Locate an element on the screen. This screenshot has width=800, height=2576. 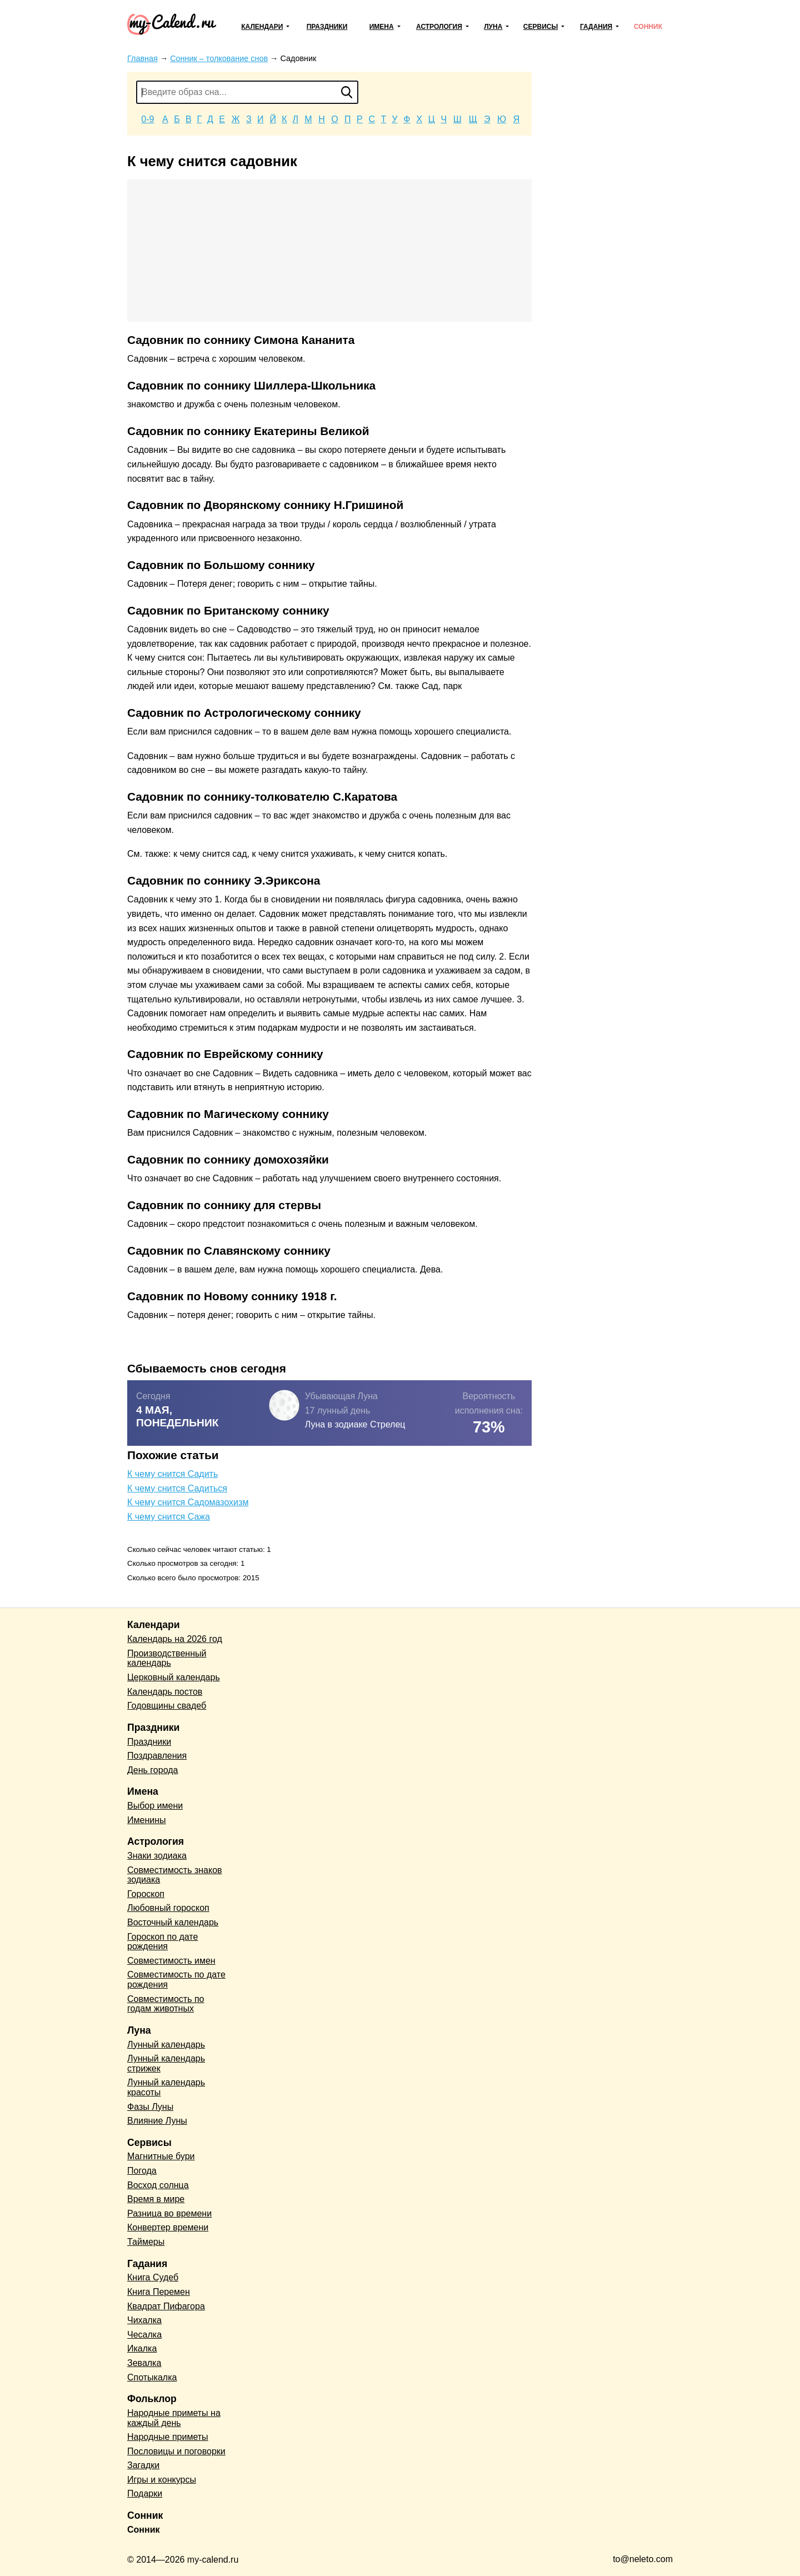
Игры и конкурсы is located at coordinates (161, 2479).